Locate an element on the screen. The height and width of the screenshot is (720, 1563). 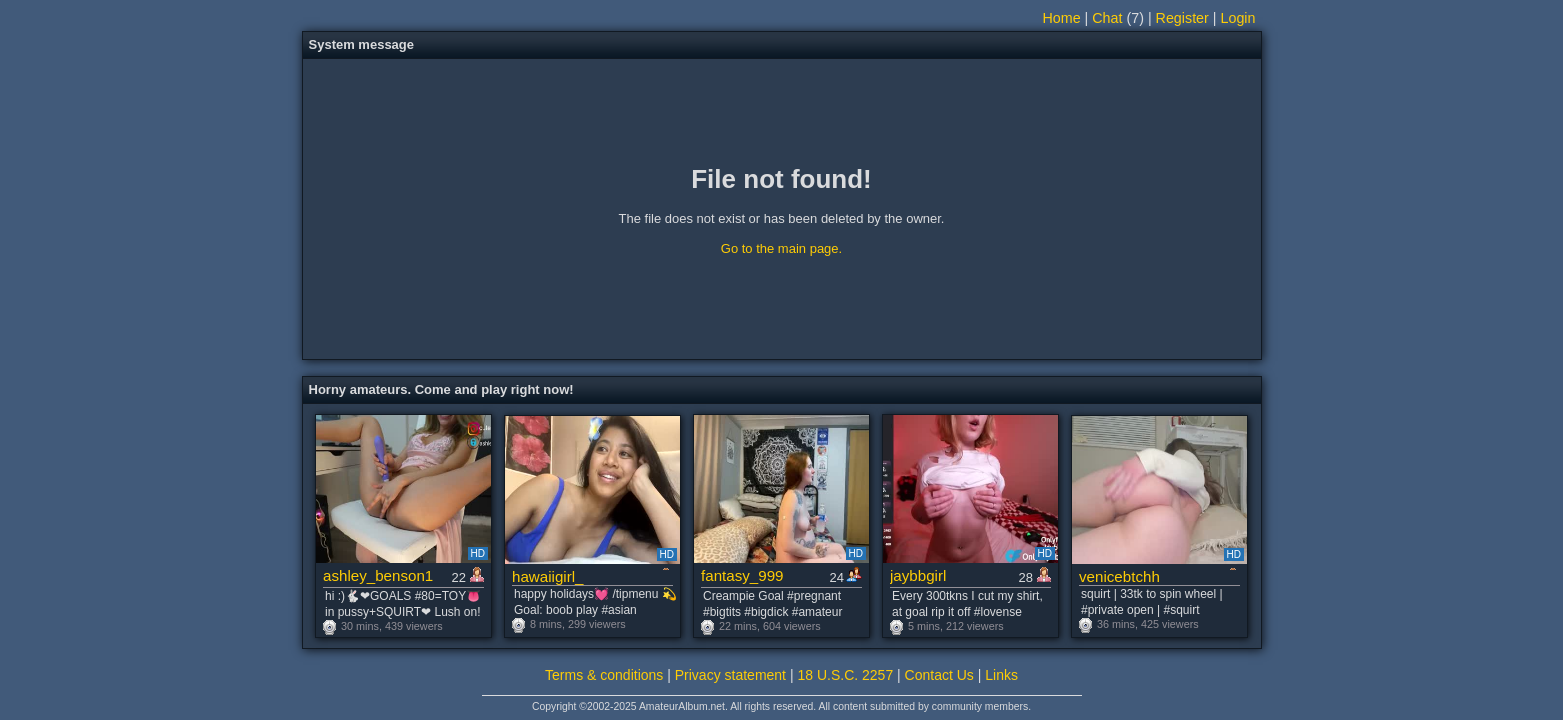
venicebtchh is located at coordinates (1119, 576).